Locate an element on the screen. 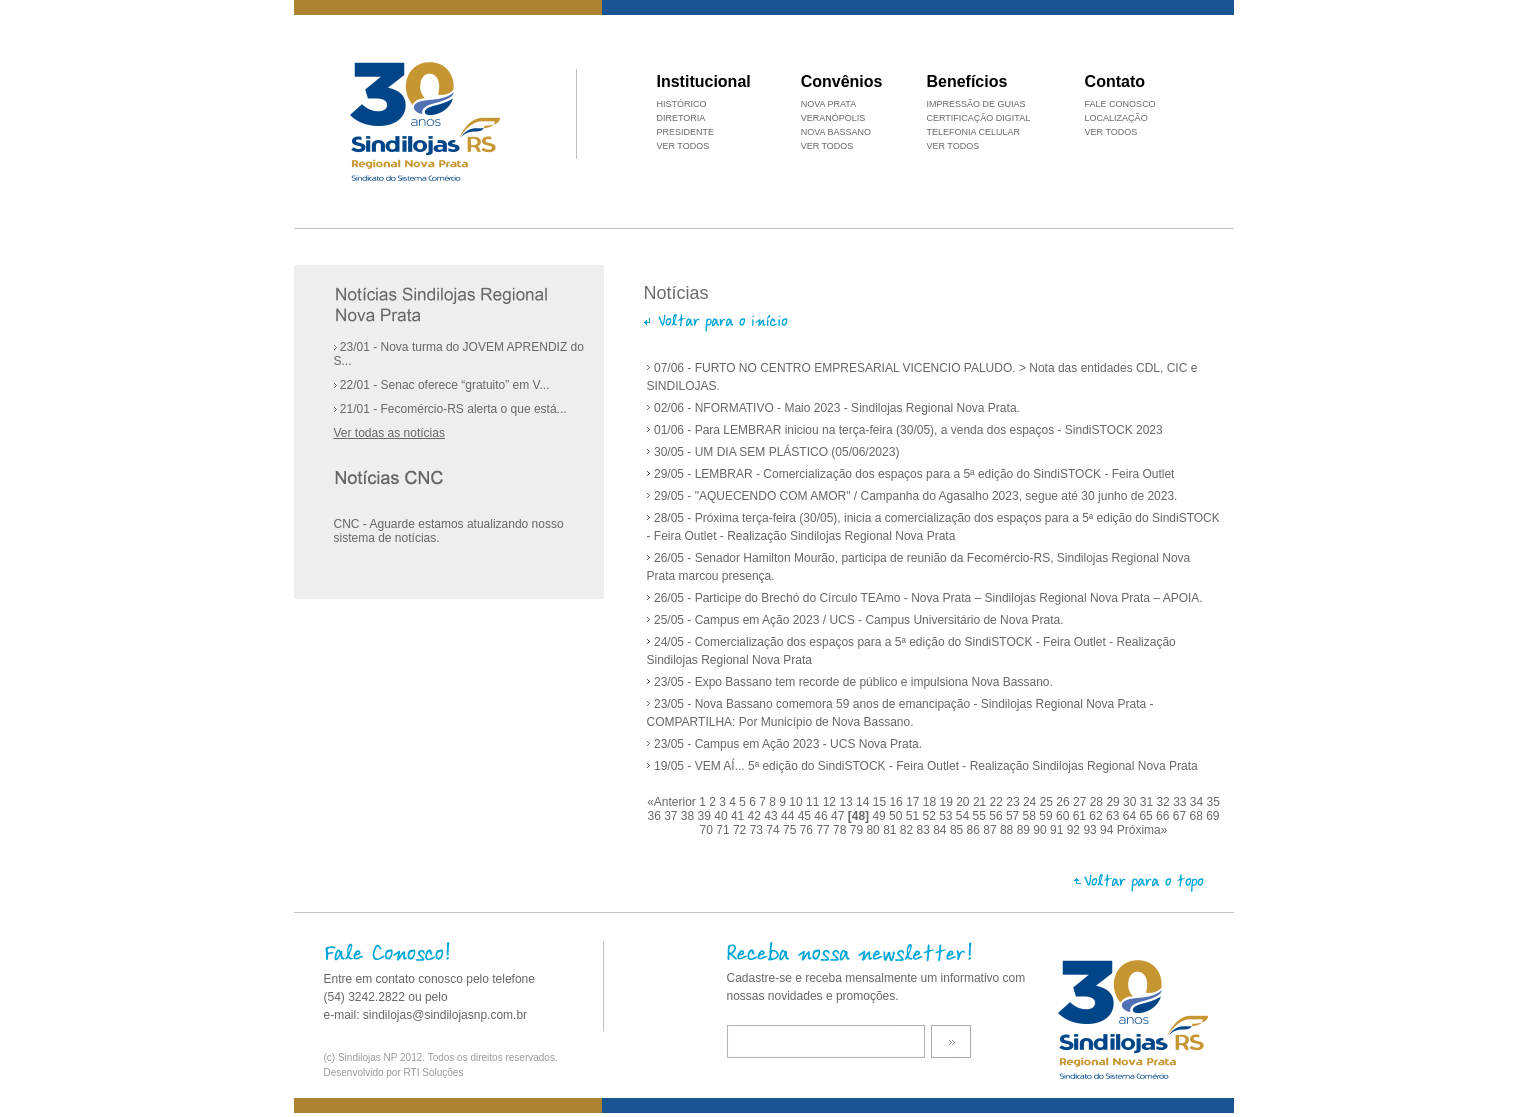 Image resolution: width=1527 pixels, height=1117 pixels. 72 is located at coordinates (741, 830).